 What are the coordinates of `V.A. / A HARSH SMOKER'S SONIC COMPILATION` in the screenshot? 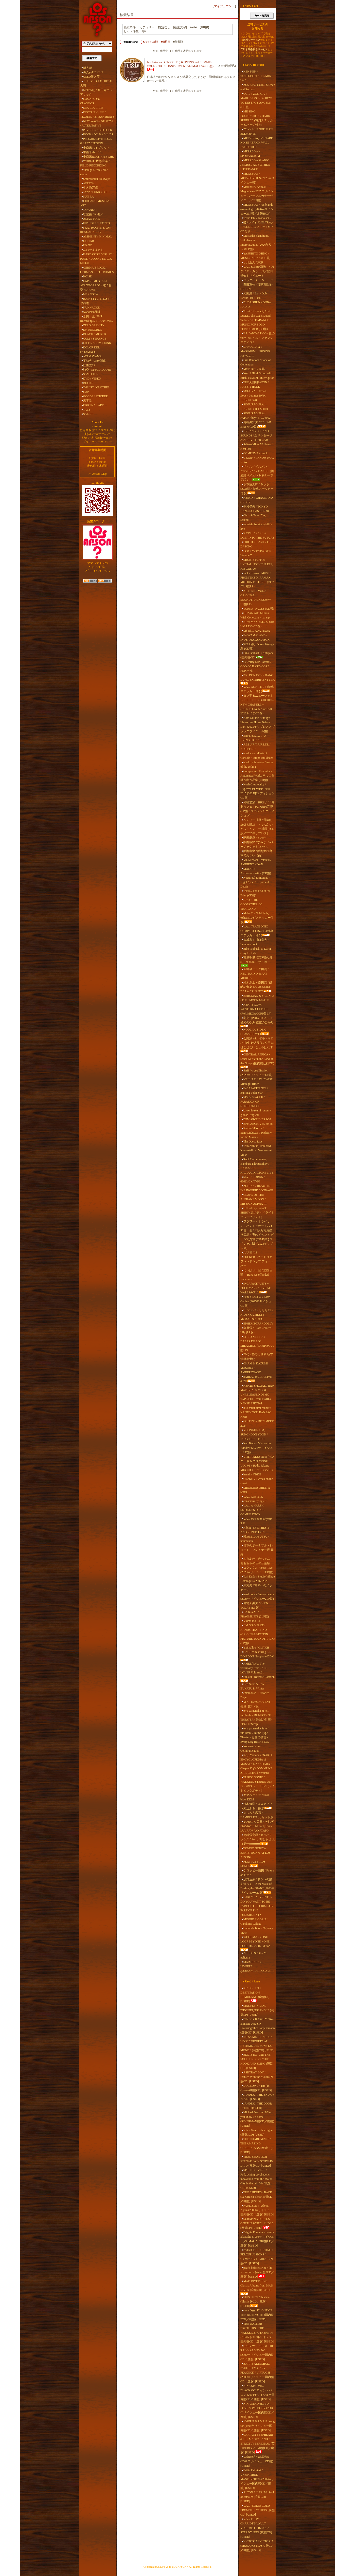 It's located at (252, 1510).